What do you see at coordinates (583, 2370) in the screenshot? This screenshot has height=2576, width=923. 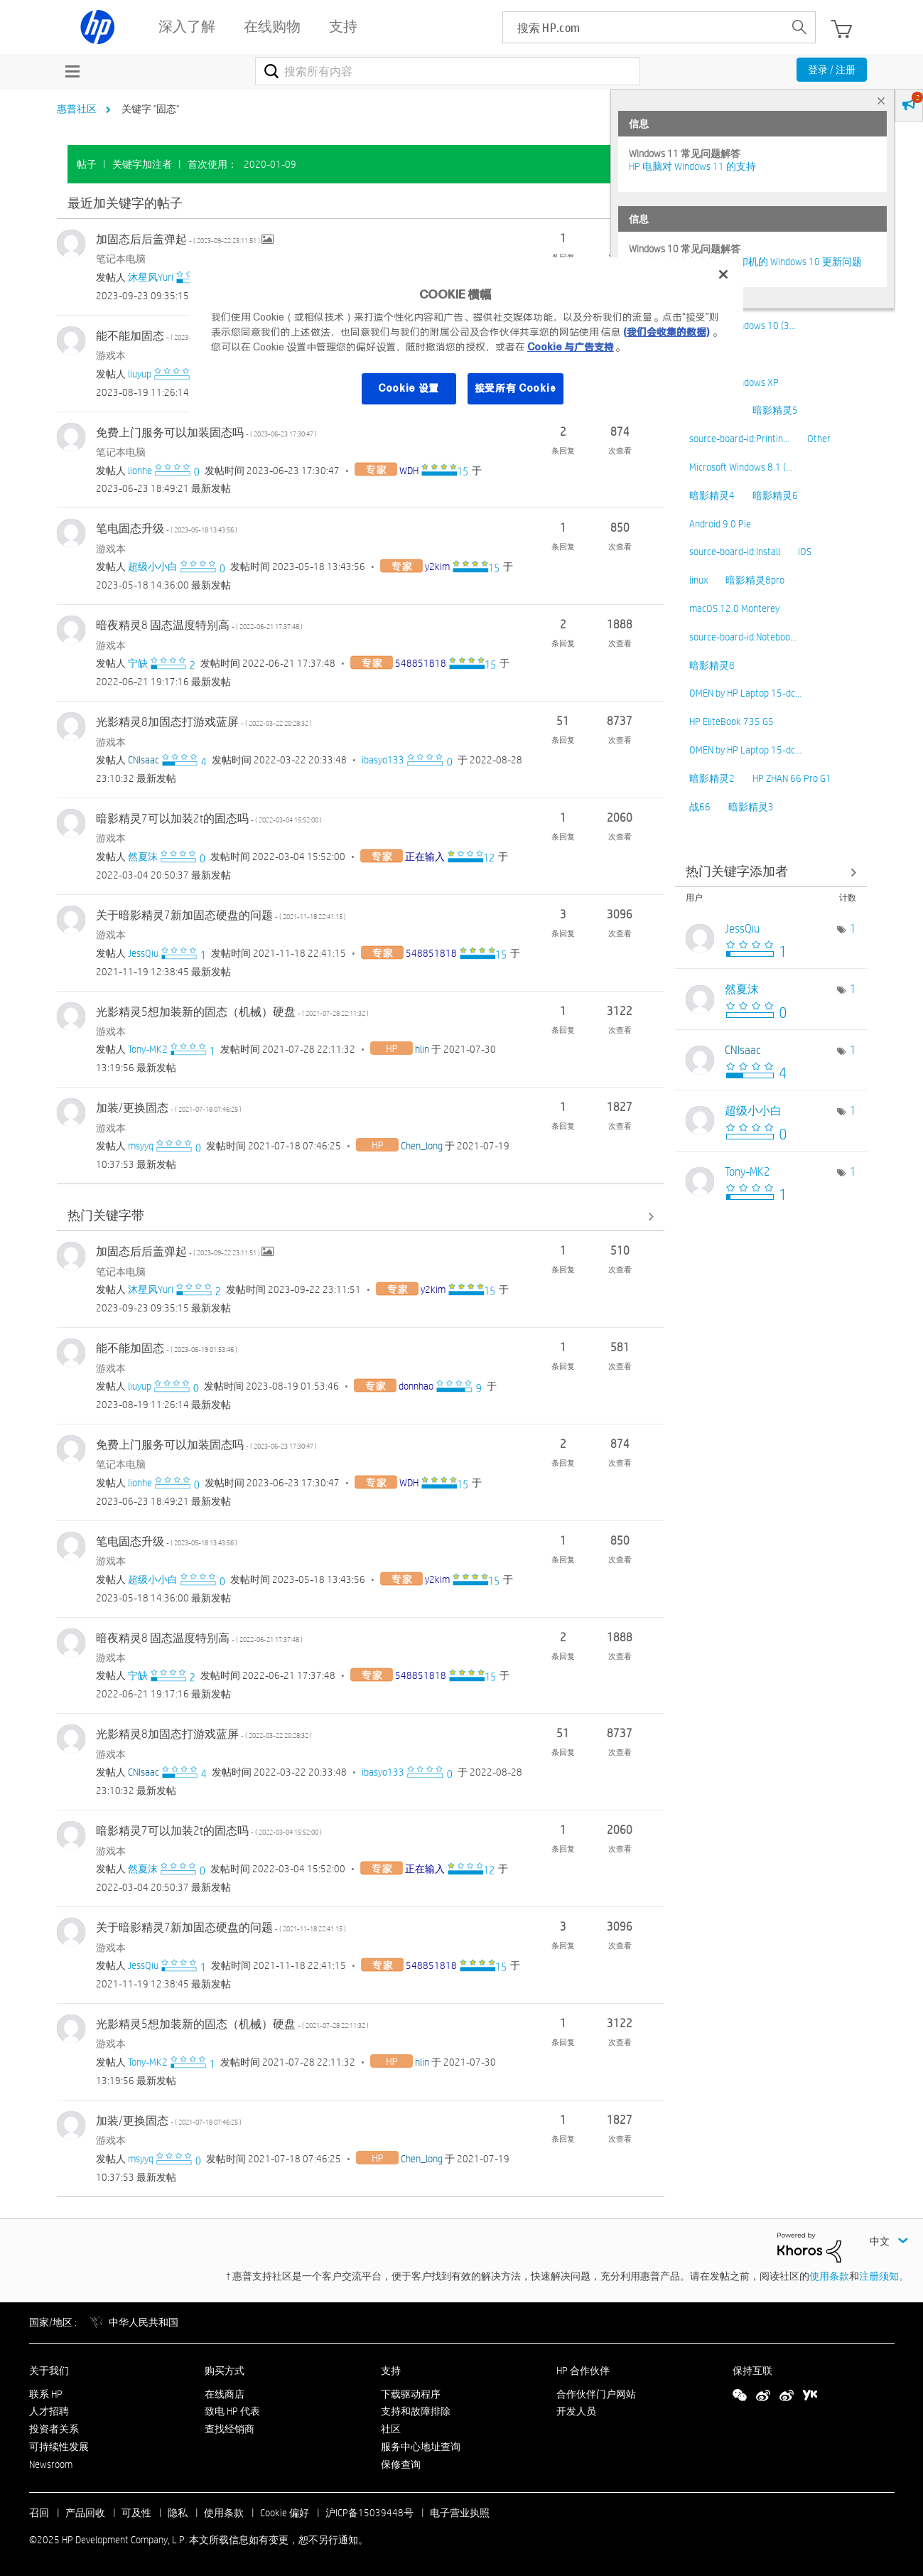 I see `HP 合作伙伴` at bounding box center [583, 2370].